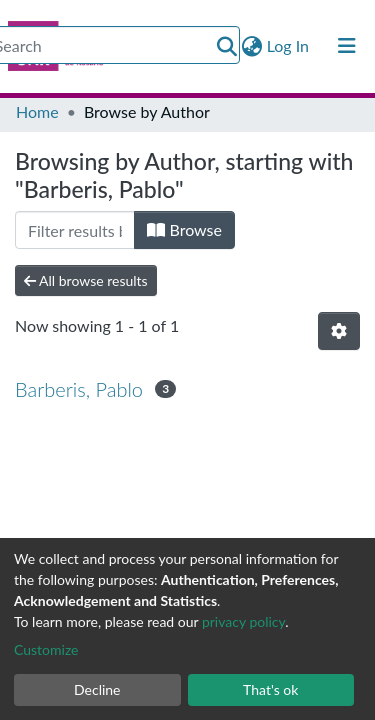 This screenshot has height=720, width=375. Describe the element at coordinates (289, 45) in the screenshot. I see `Log In` at that location.